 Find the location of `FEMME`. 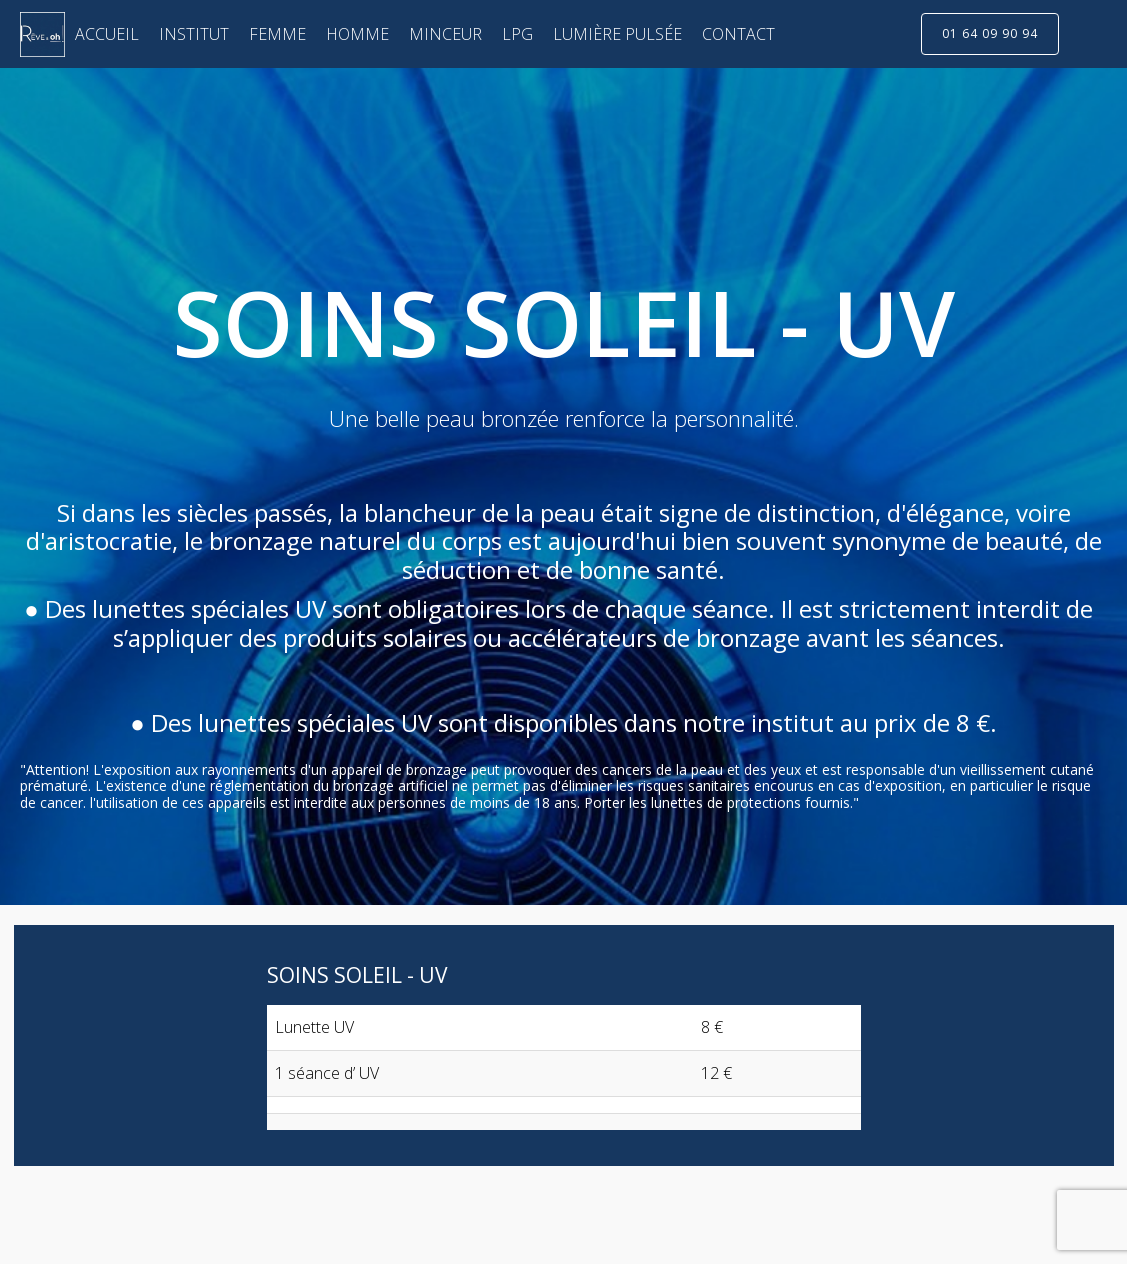

FEMME is located at coordinates (277, 34).